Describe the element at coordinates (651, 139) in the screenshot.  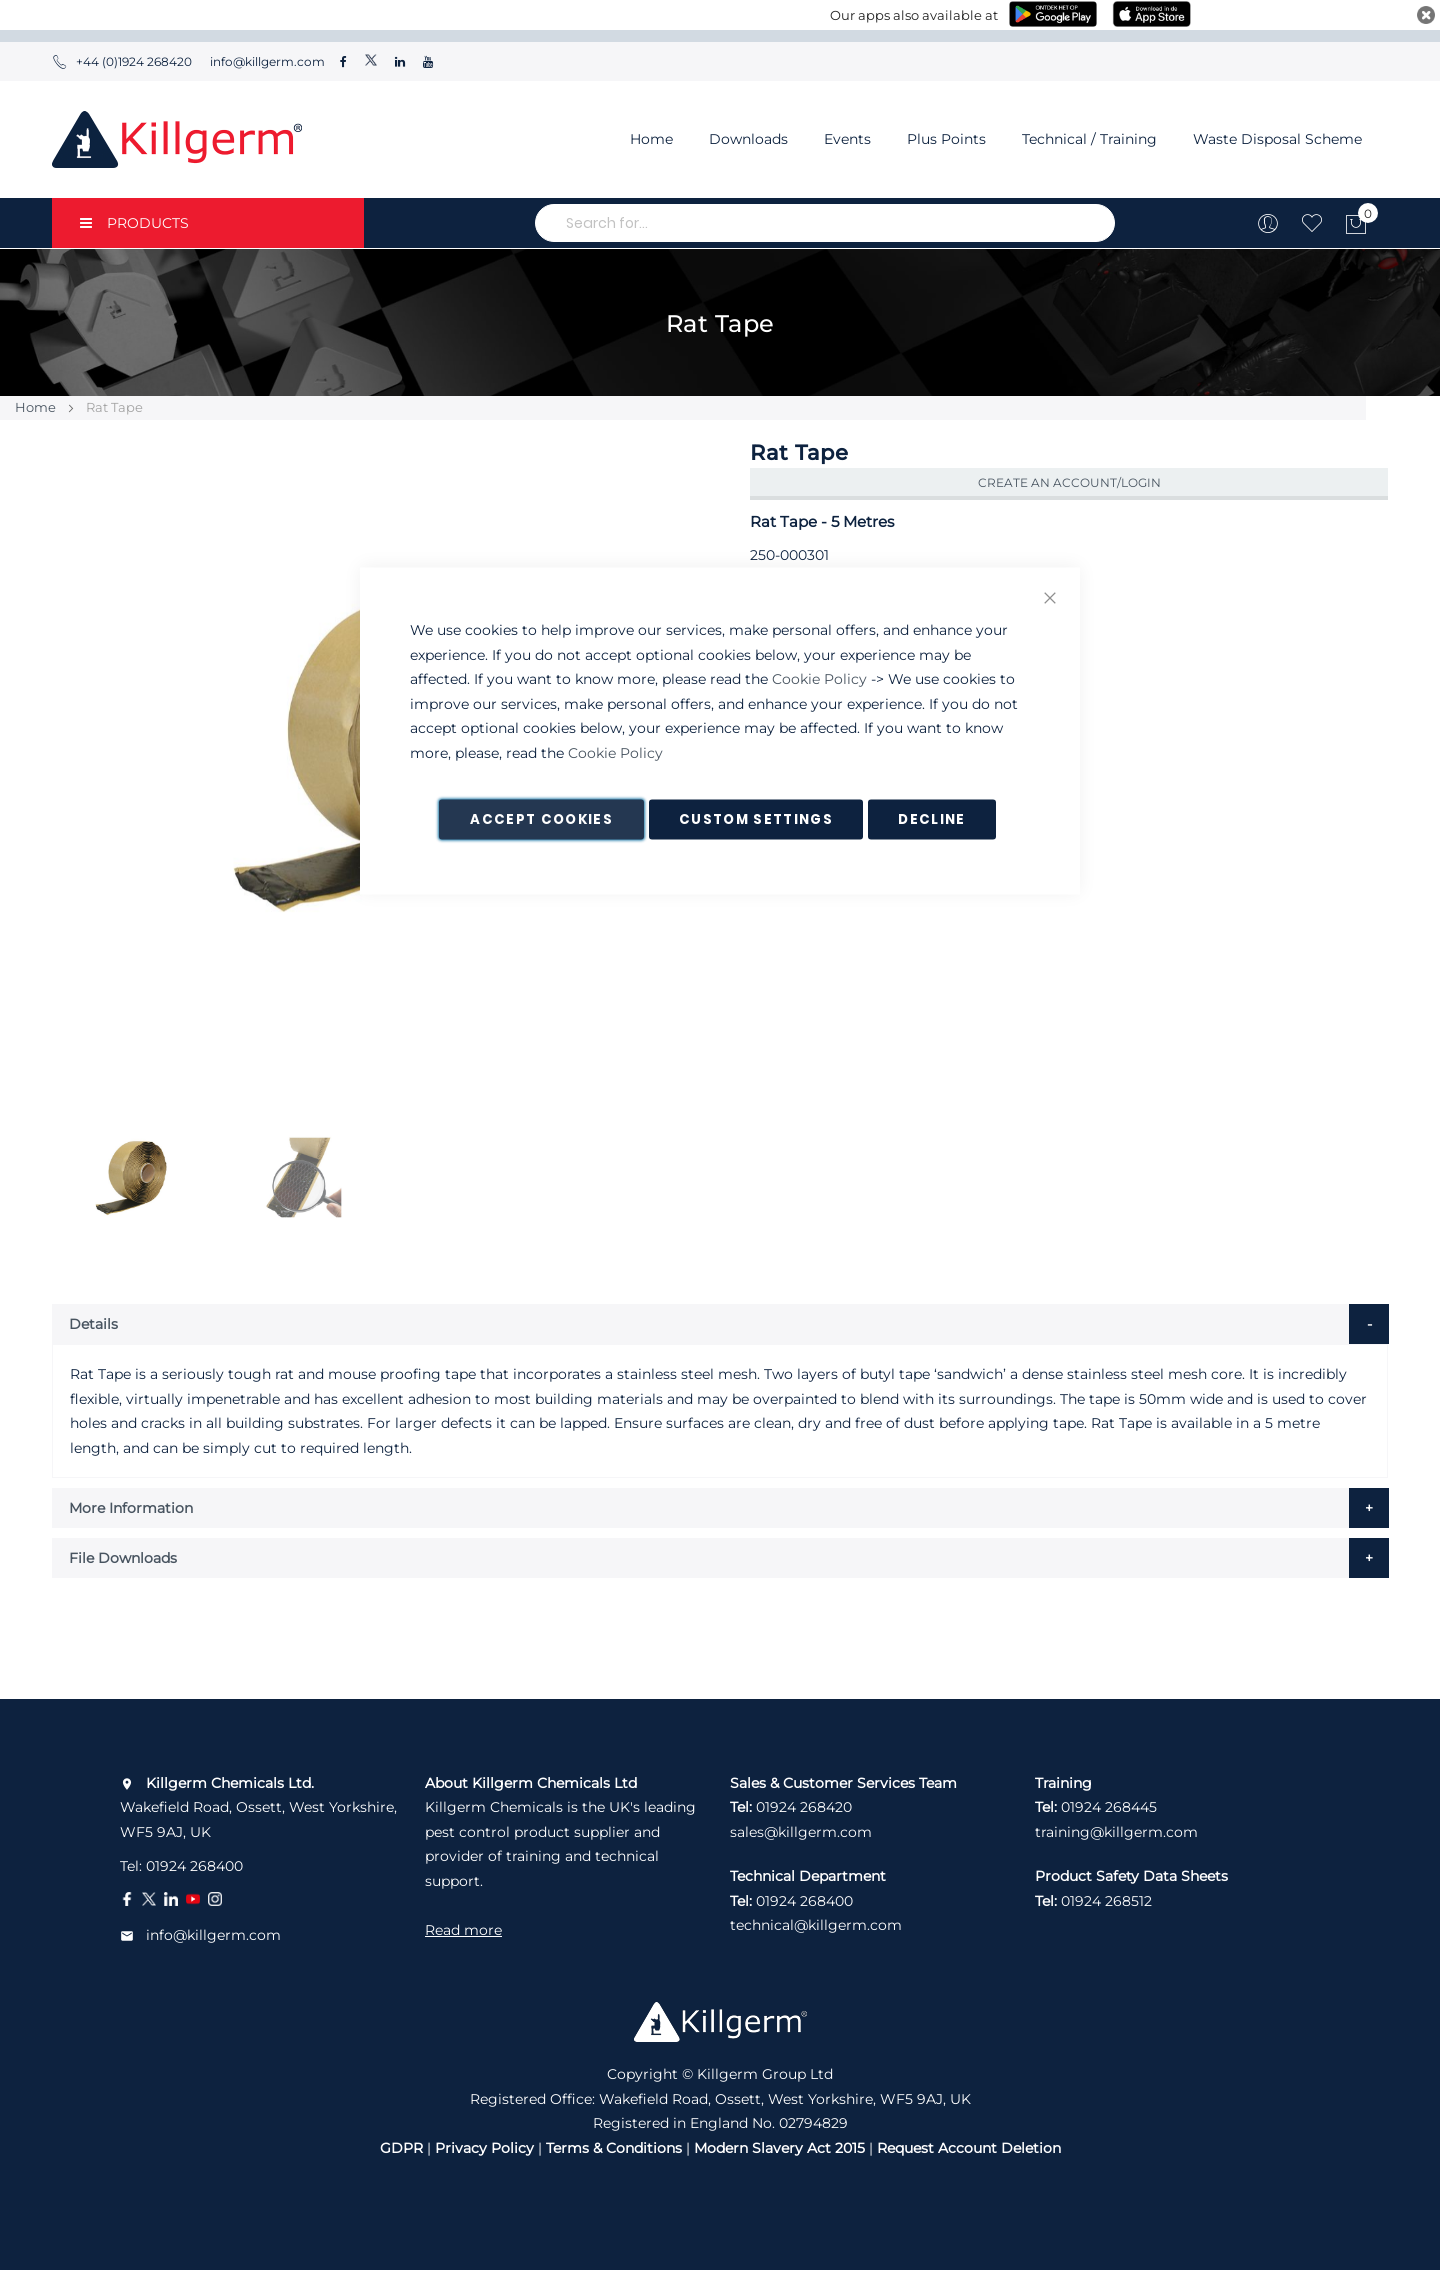
I see `Home` at that location.